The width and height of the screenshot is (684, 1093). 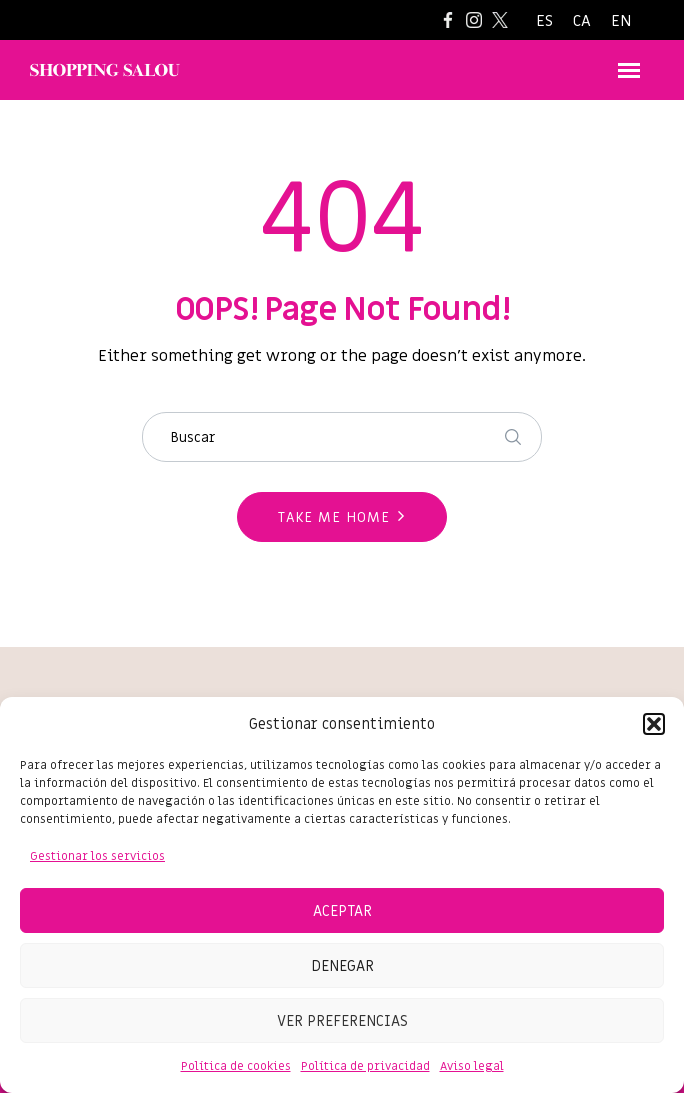 What do you see at coordinates (582, 21) in the screenshot?
I see `[Cambiar a CA]` at bounding box center [582, 21].